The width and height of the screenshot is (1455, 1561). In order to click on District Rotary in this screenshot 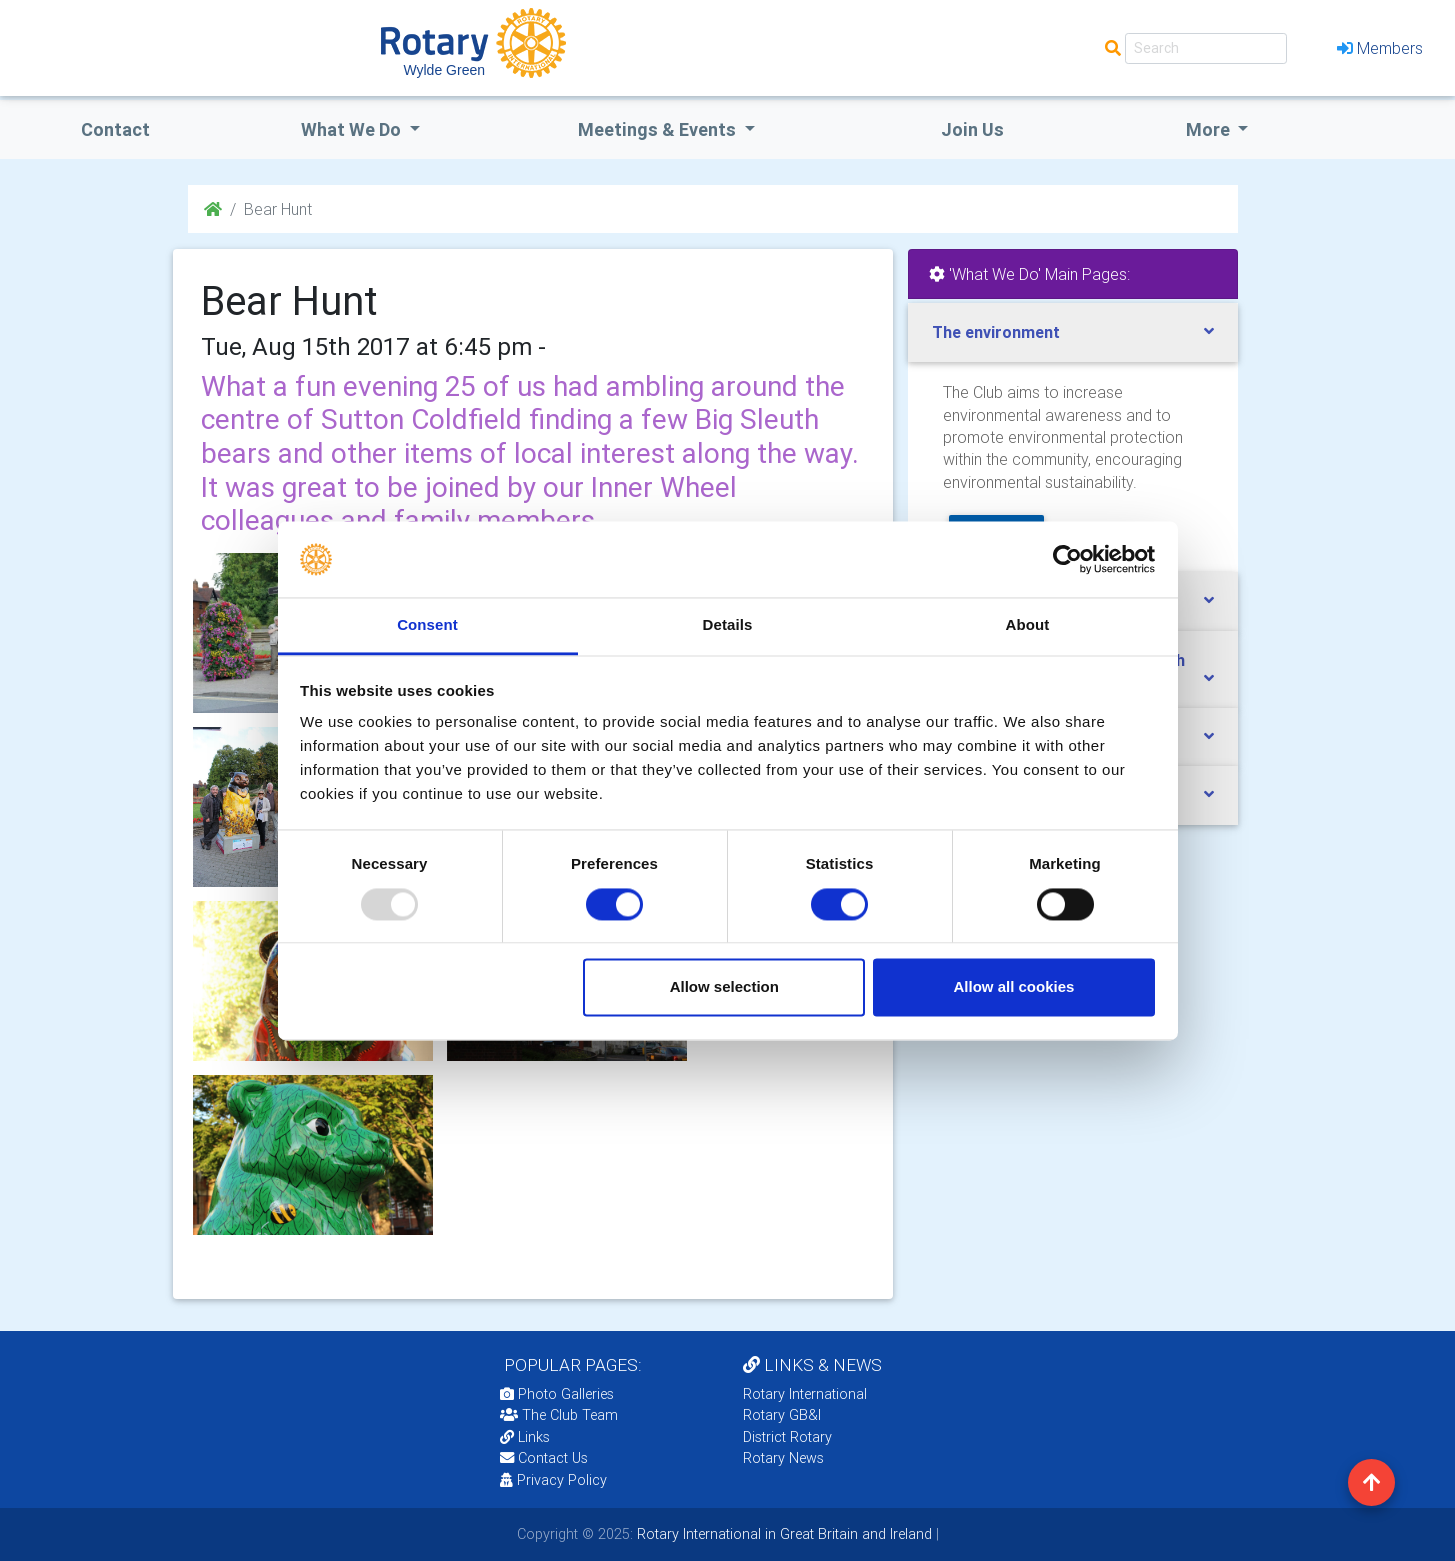, I will do `click(787, 1437)`.